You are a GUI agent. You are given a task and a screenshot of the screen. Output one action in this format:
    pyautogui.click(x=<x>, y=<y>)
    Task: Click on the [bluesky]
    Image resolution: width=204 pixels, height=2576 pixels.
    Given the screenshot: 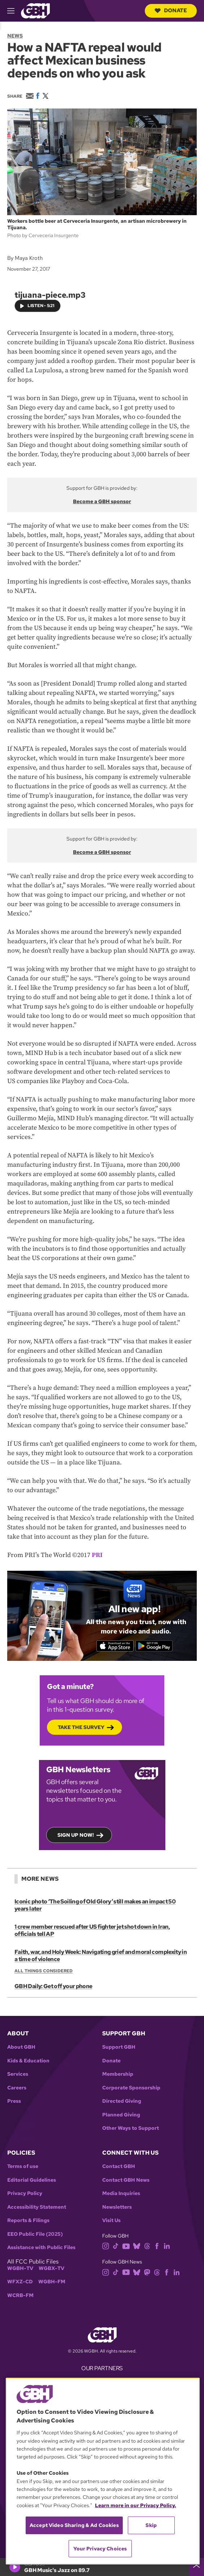 What is the action you would take?
    pyautogui.click(x=136, y=2245)
    